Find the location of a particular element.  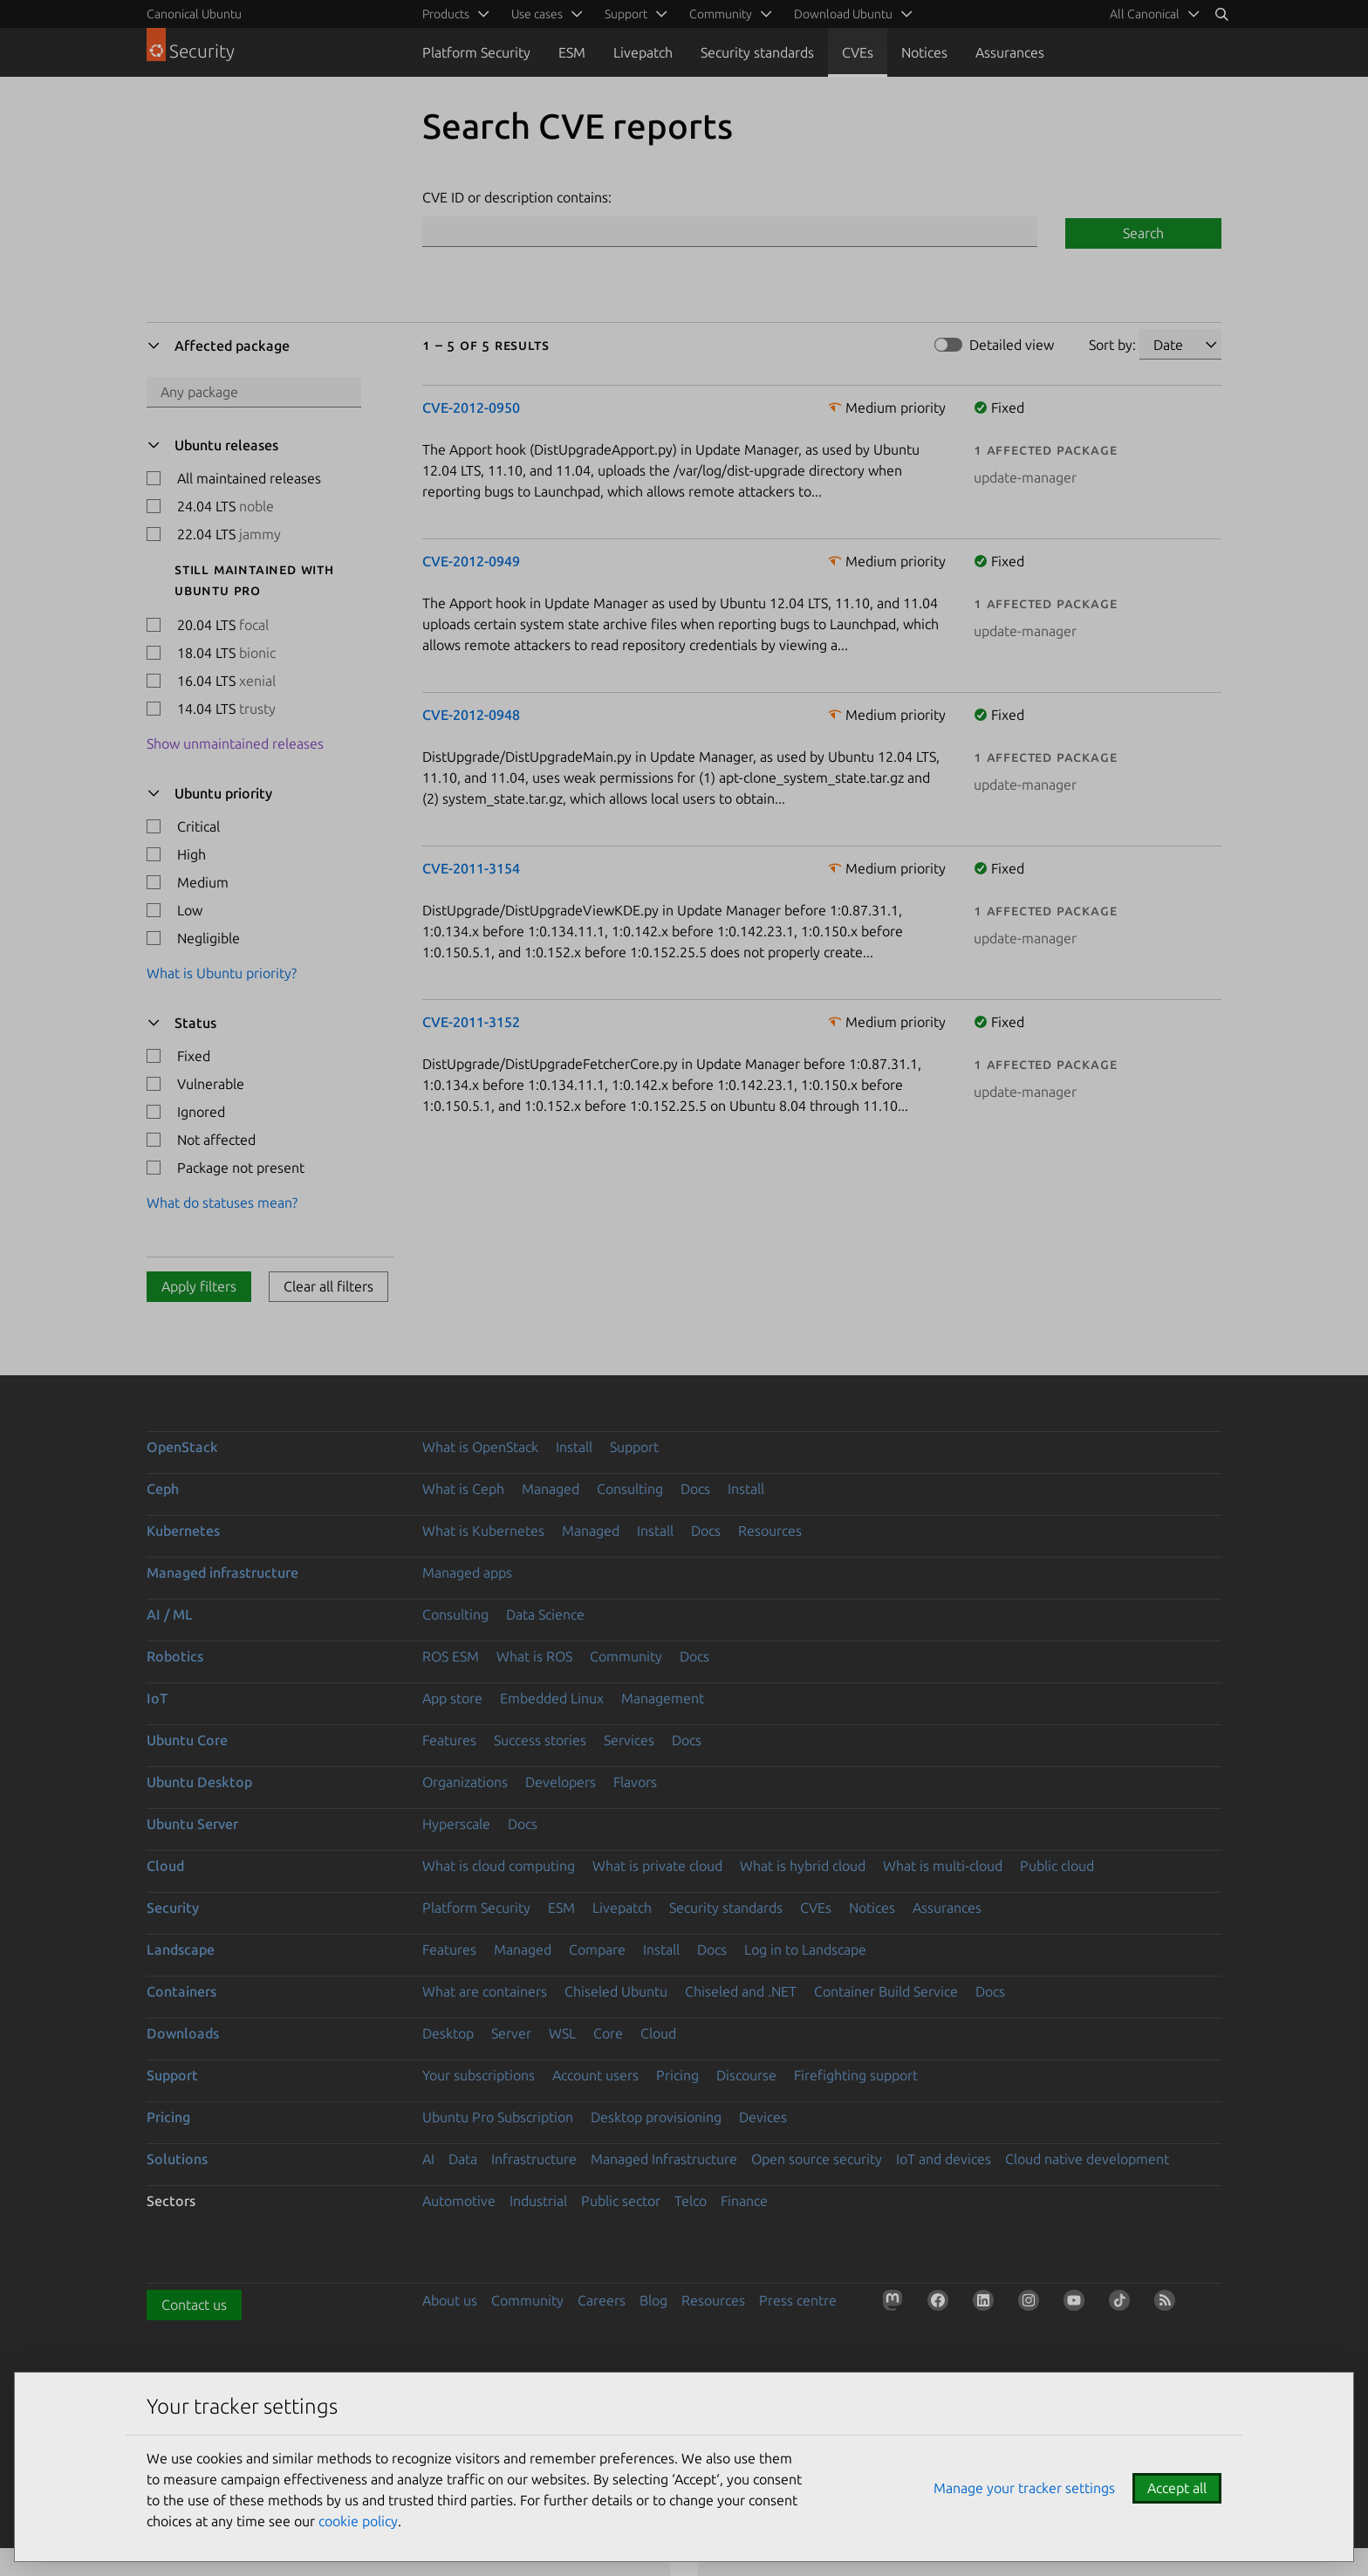

Community [menuitem] is located at coordinates (720, 14).